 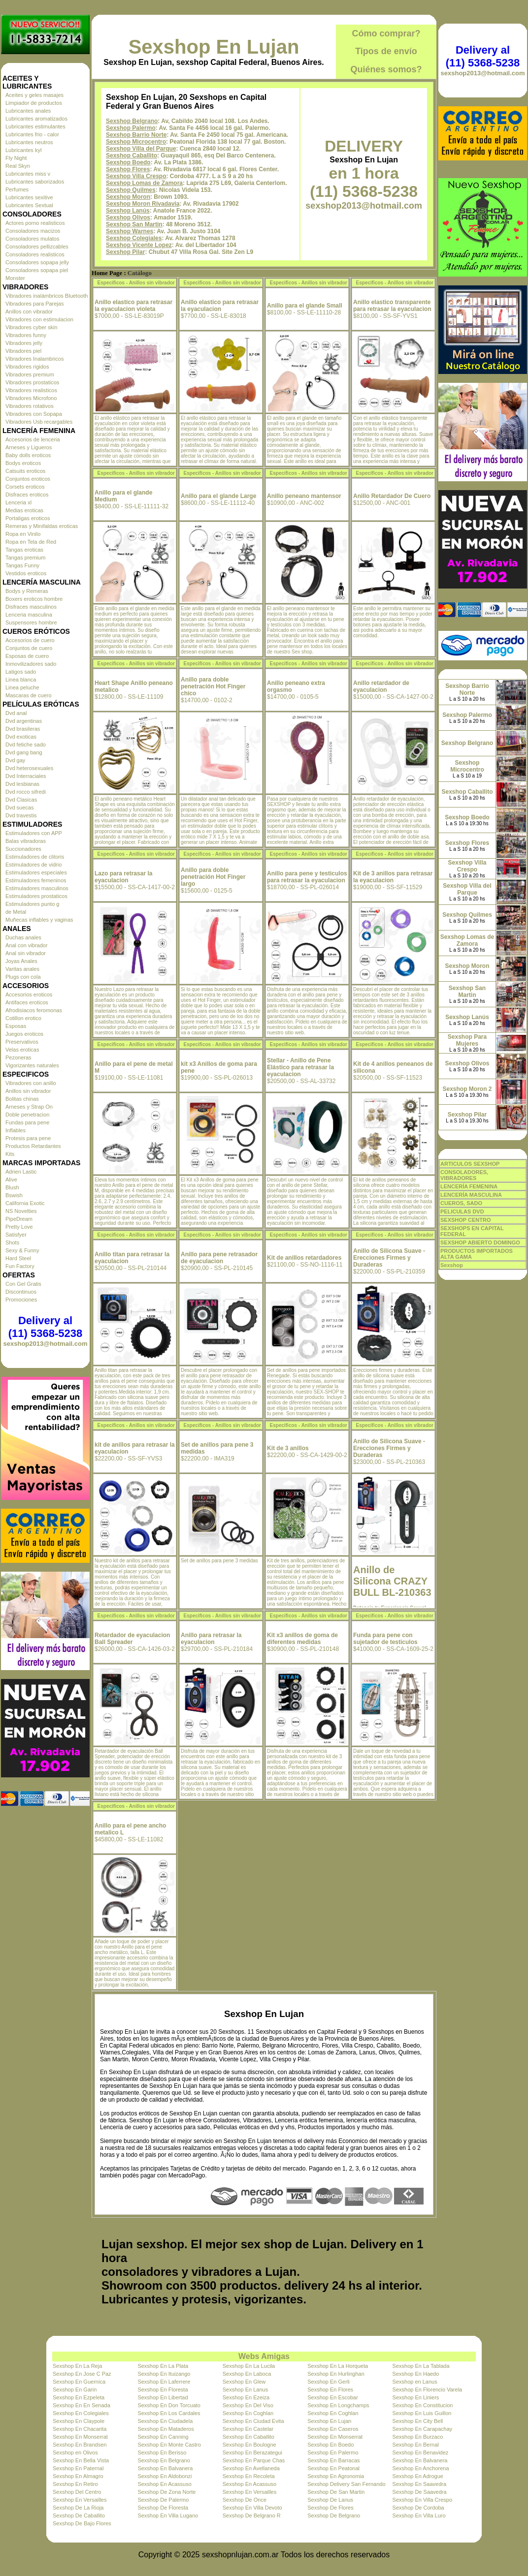 What do you see at coordinates (36, 888) in the screenshot?
I see `Estimuladores masculinos` at bounding box center [36, 888].